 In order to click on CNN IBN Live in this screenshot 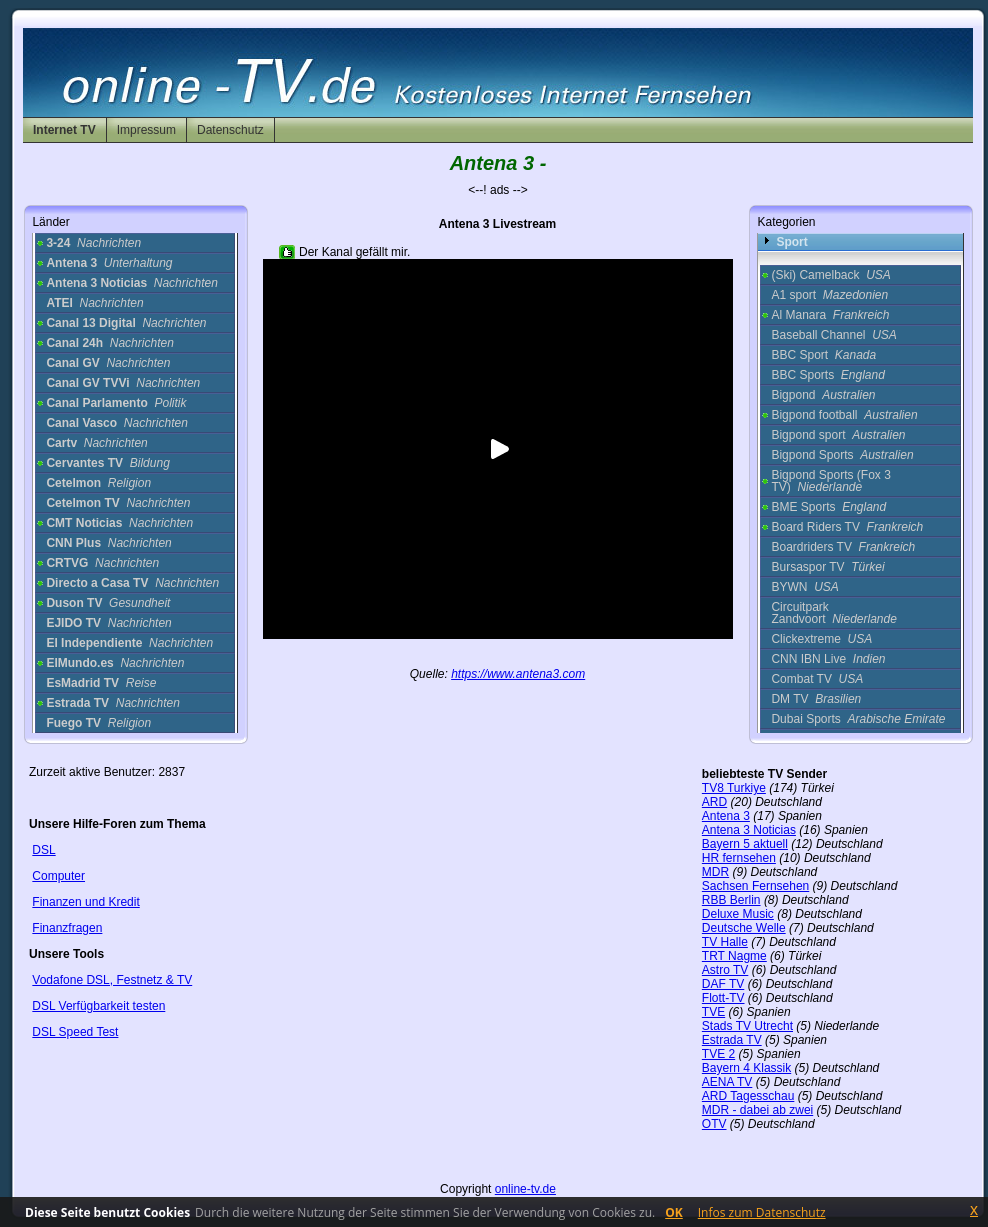, I will do `click(828, 659)`.